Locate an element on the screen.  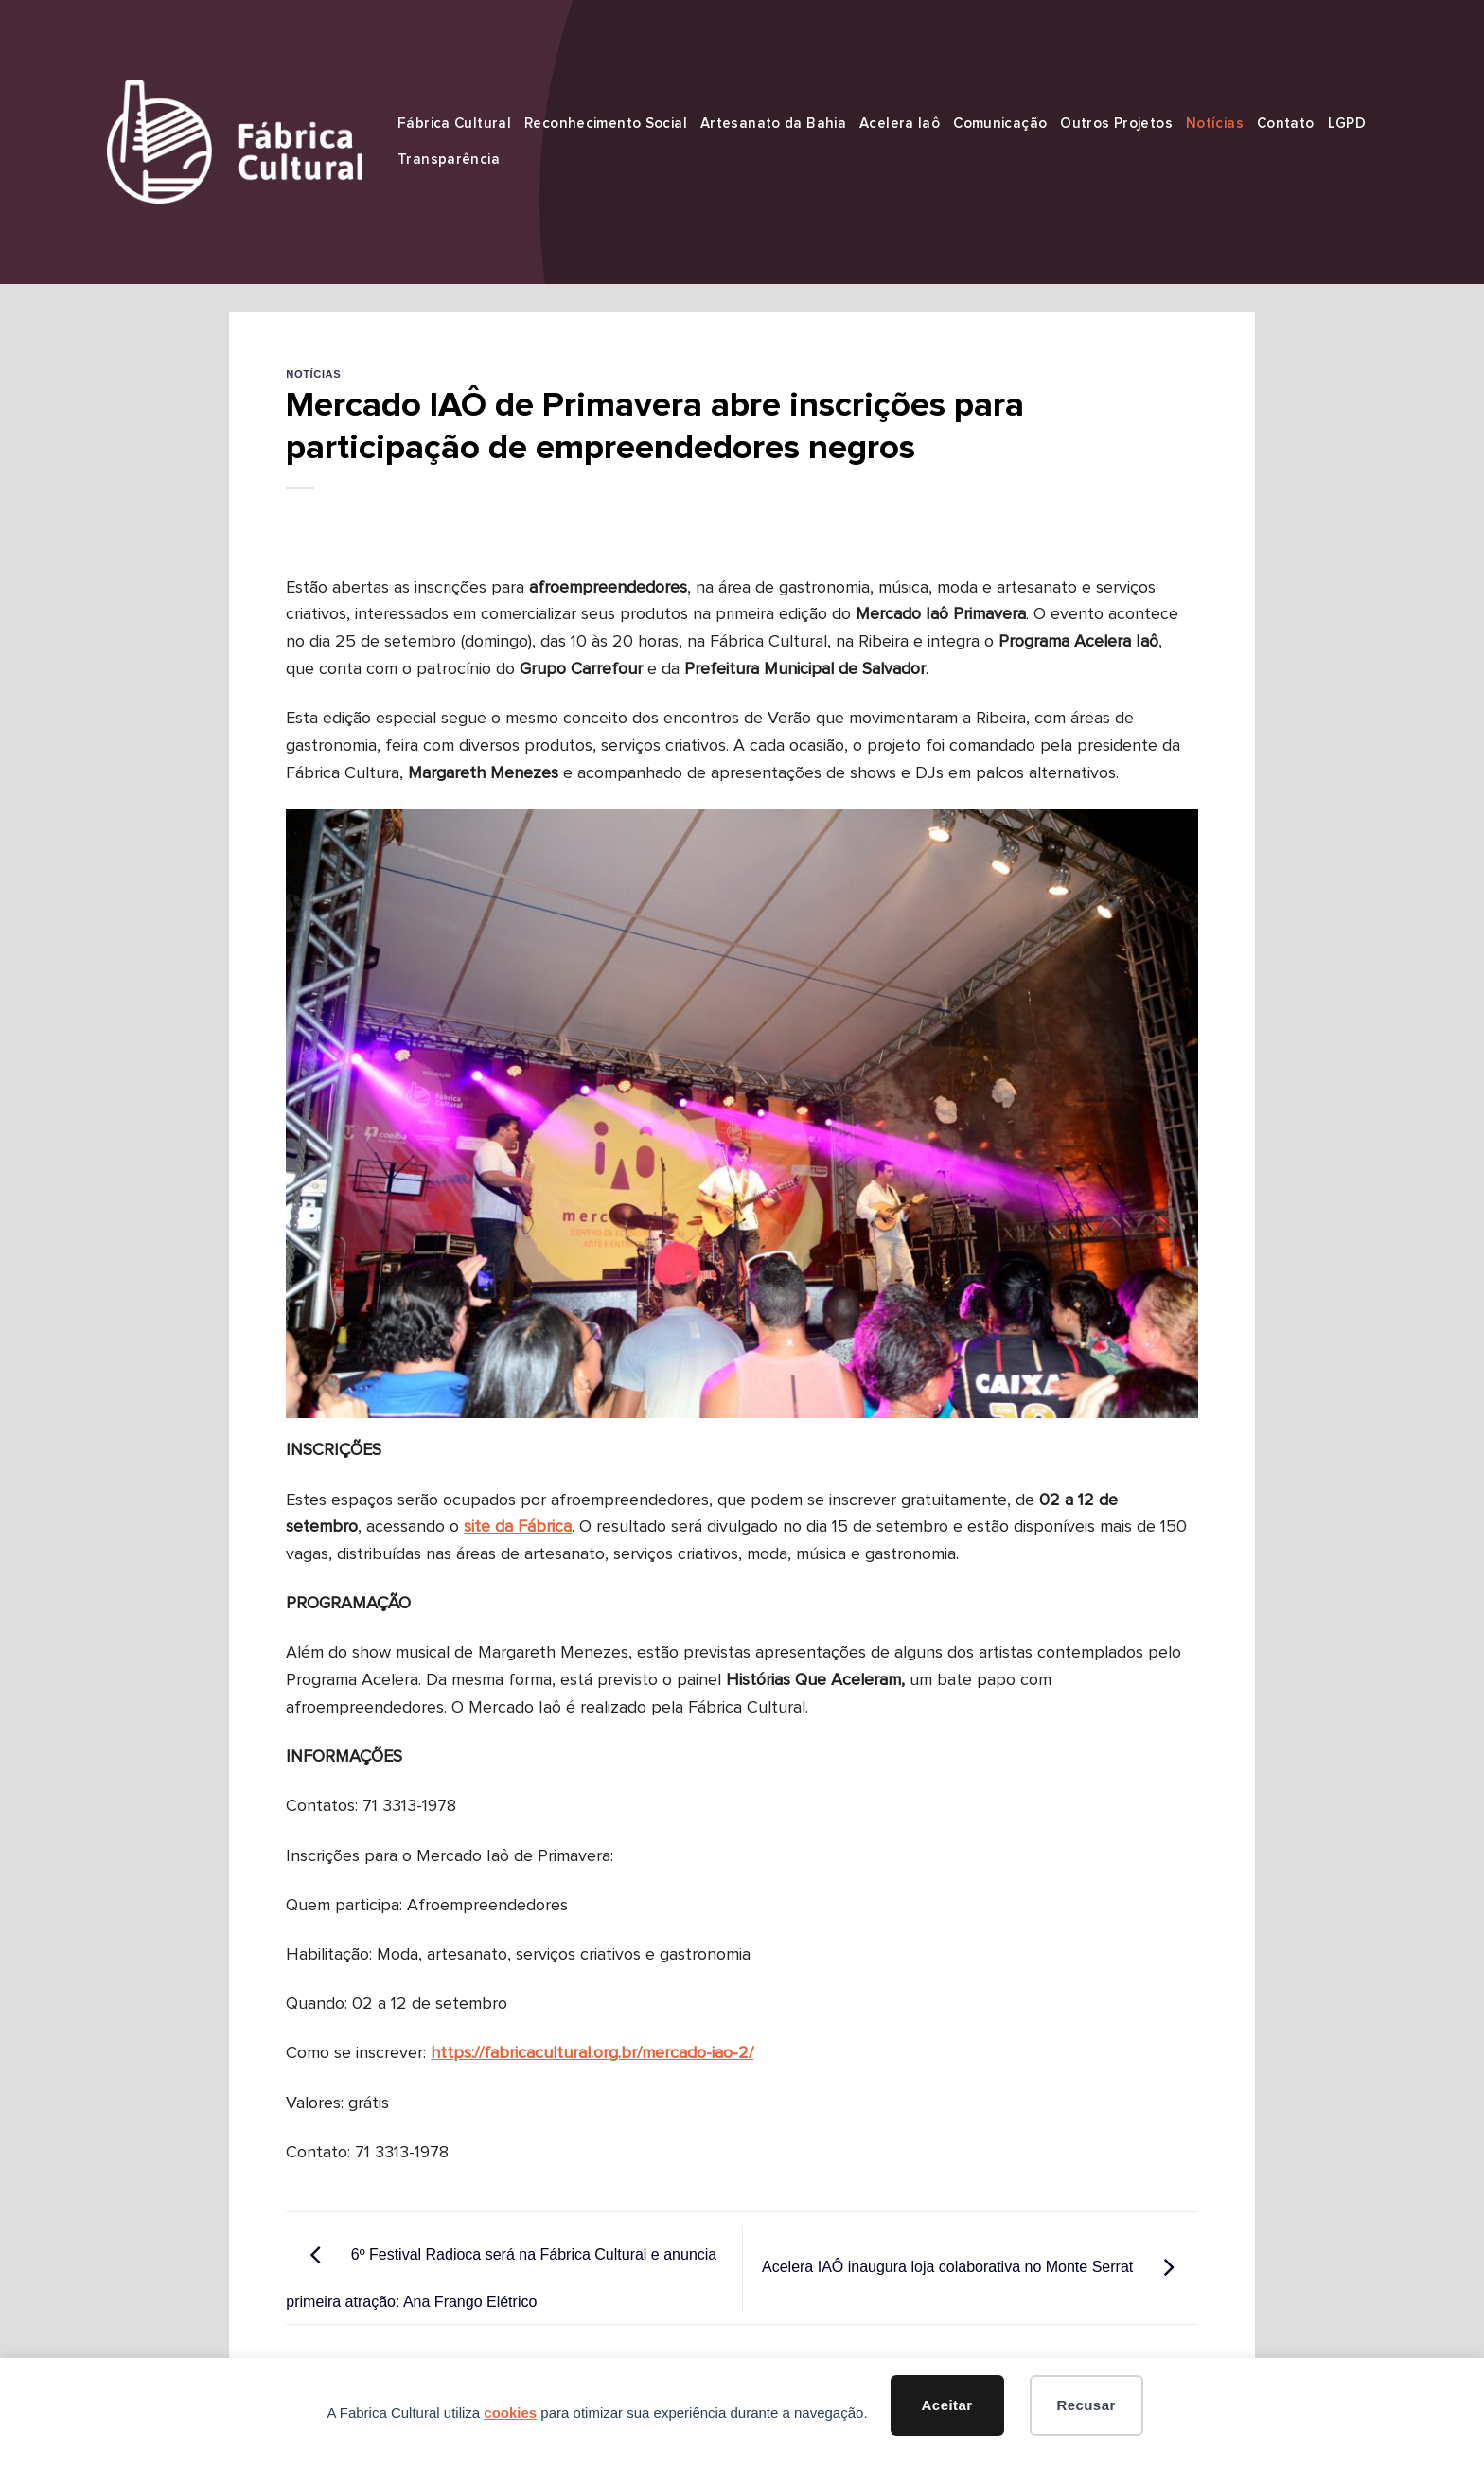
Acelera Iaô is located at coordinates (899, 123).